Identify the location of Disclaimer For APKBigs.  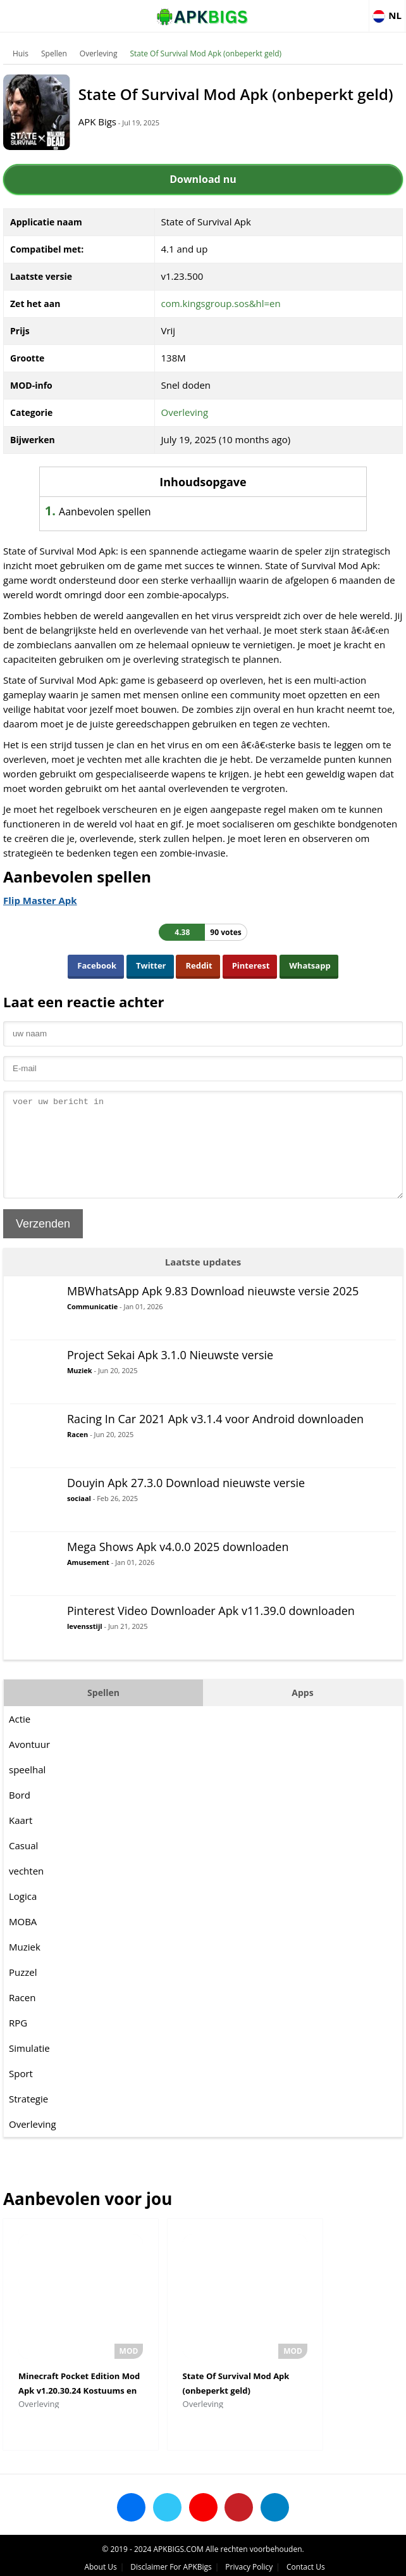
(170, 2560).